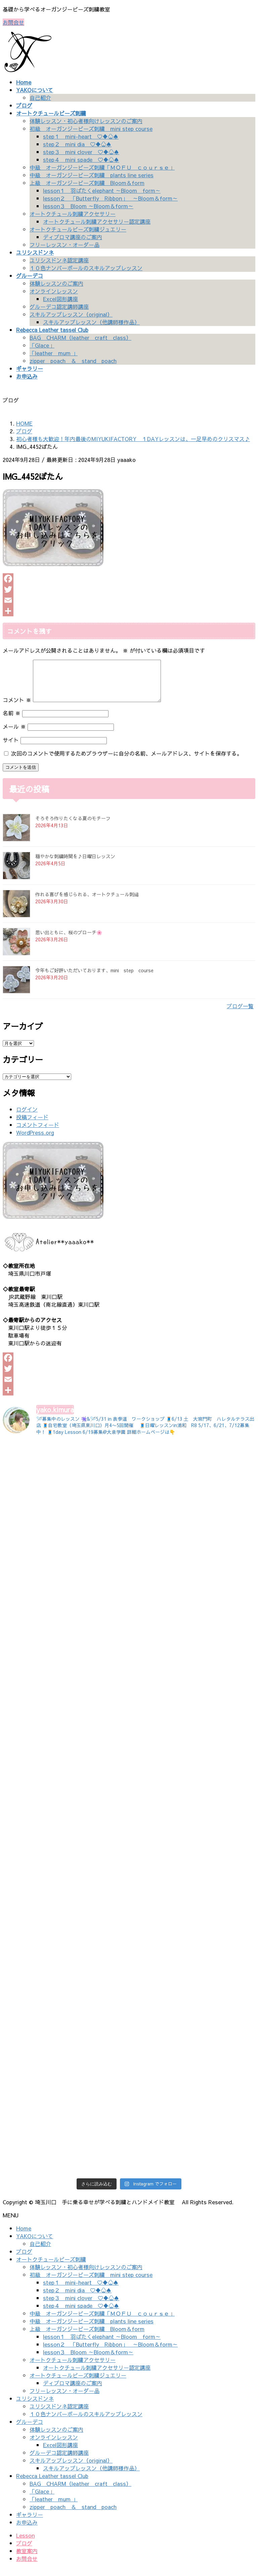  What do you see at coordinates (52, 2484) in the screenshot?
I see `Rebecca Leather tassel Club` at bounding box center [52, 2484].